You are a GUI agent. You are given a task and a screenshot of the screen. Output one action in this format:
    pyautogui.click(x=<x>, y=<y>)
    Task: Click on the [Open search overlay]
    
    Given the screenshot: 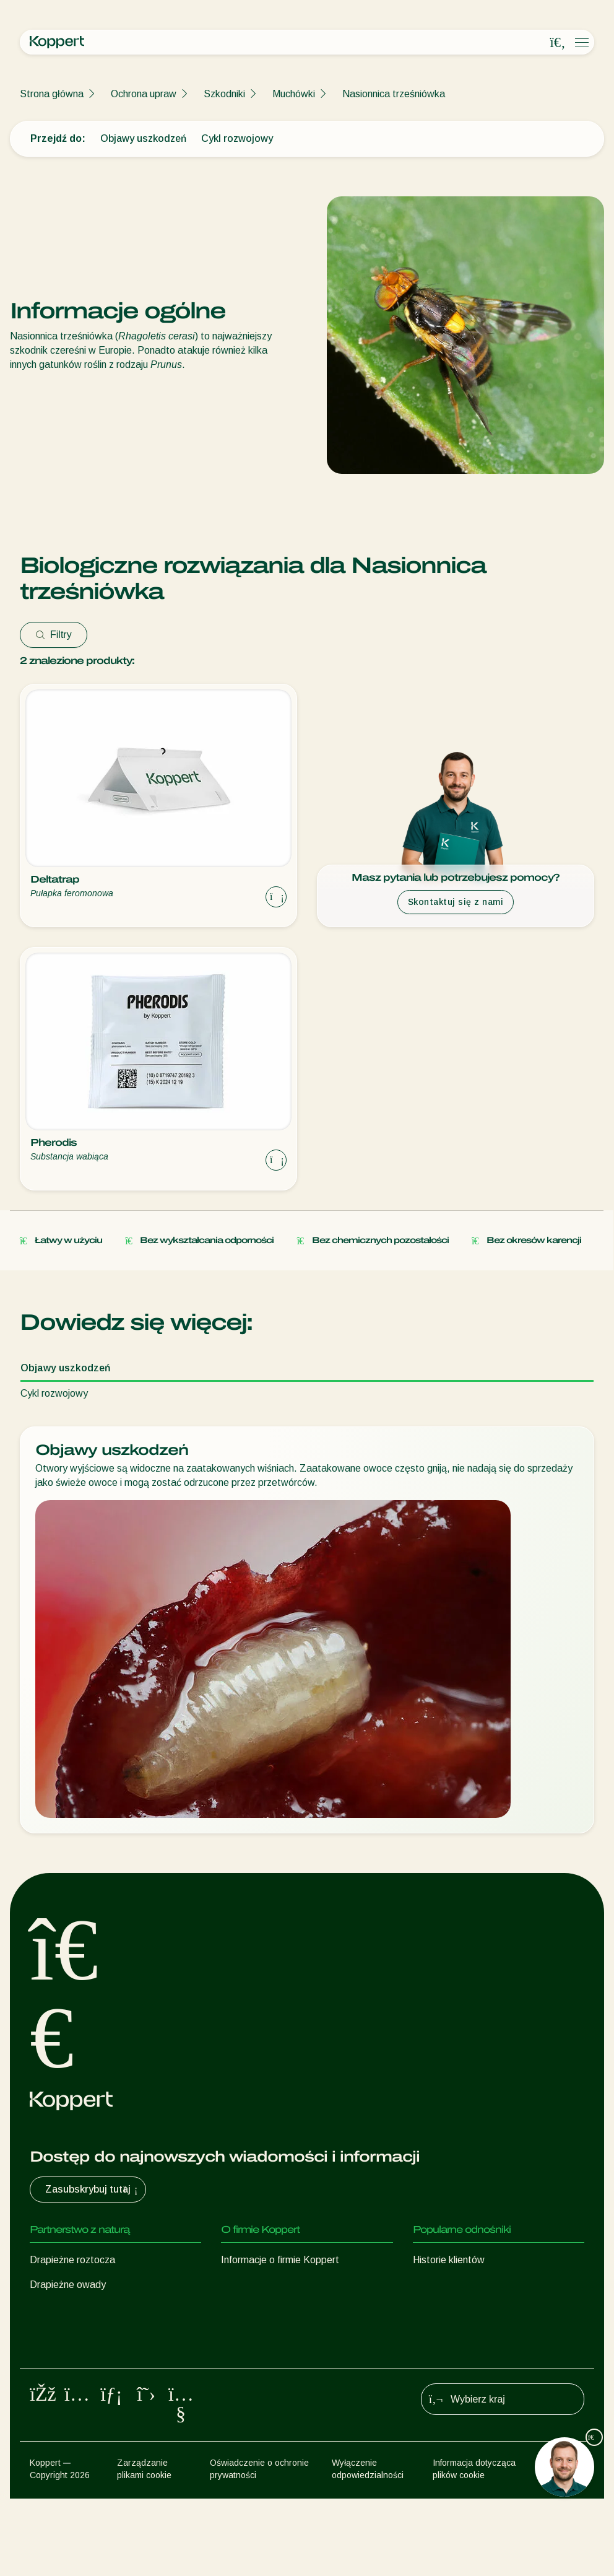 What is the action you would take?
    pyautogui.click(x=557, y=42)
    